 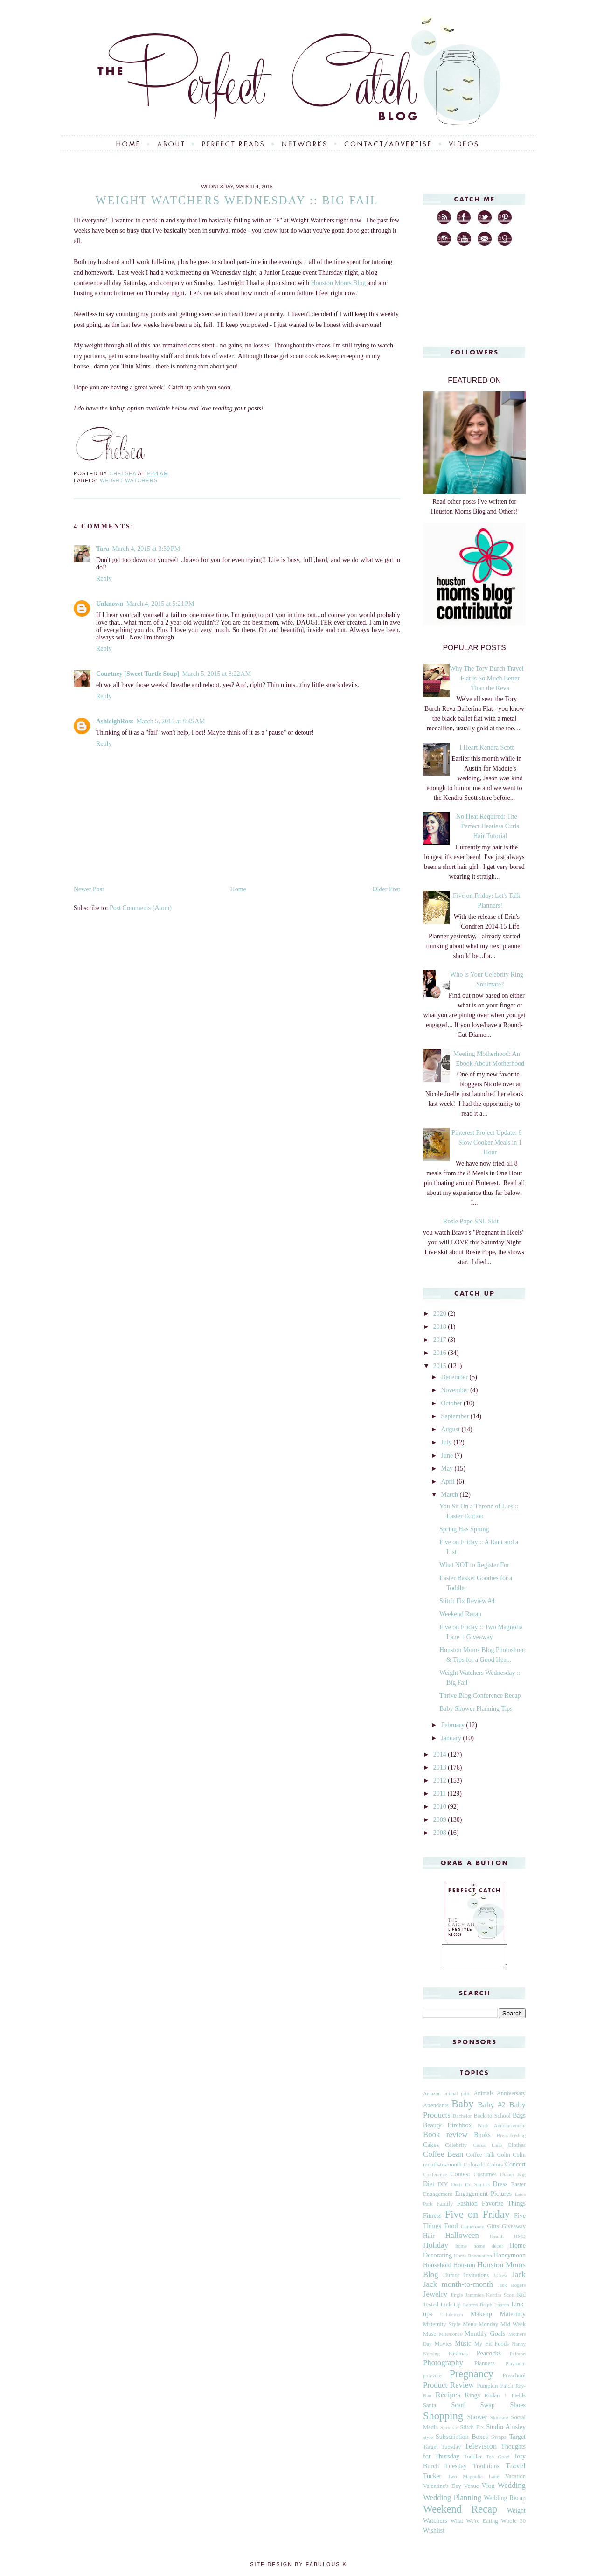 I want to click on Jack month-to-month, so click(x=458, y=2288).